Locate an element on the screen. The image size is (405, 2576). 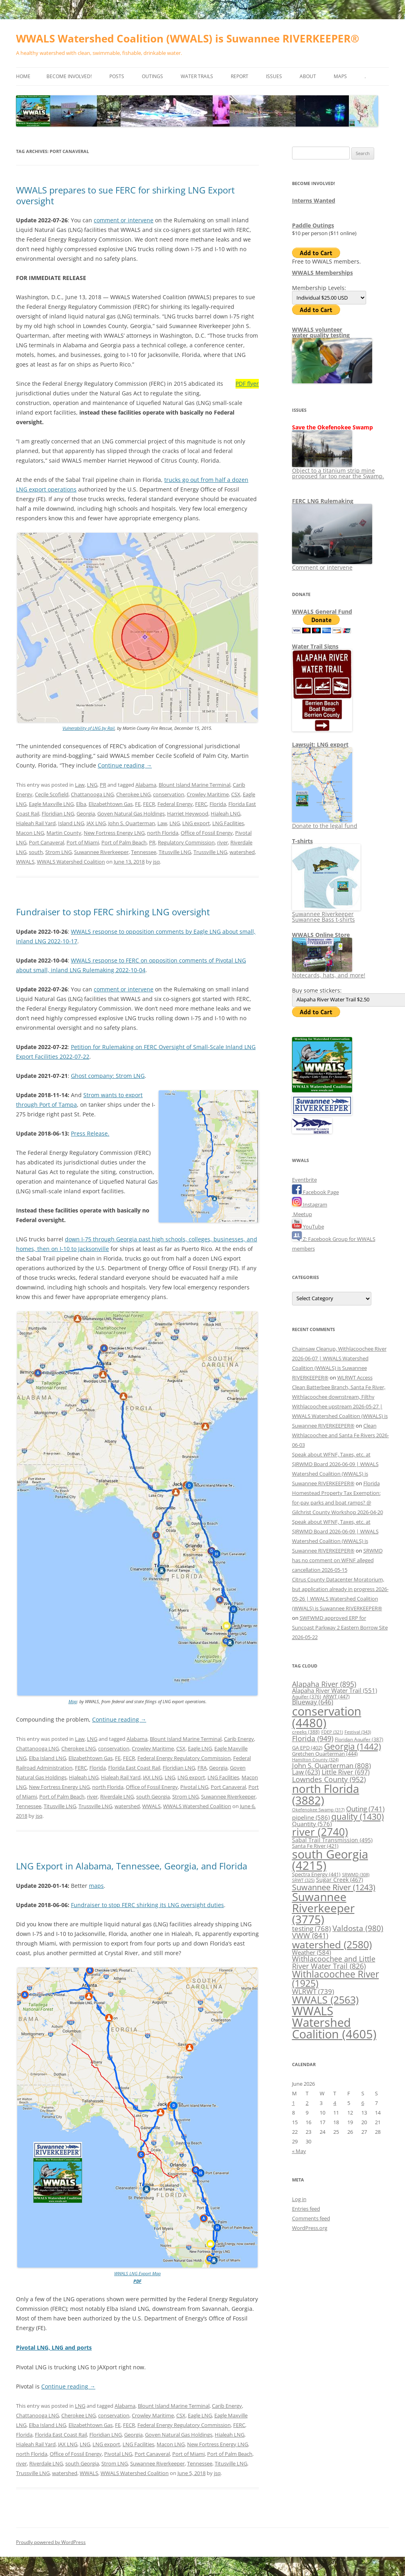
Suwannee Riverkeeper [Suwannee Riverkeeper (3,775 items)] is located at coordinates (323, 1908).